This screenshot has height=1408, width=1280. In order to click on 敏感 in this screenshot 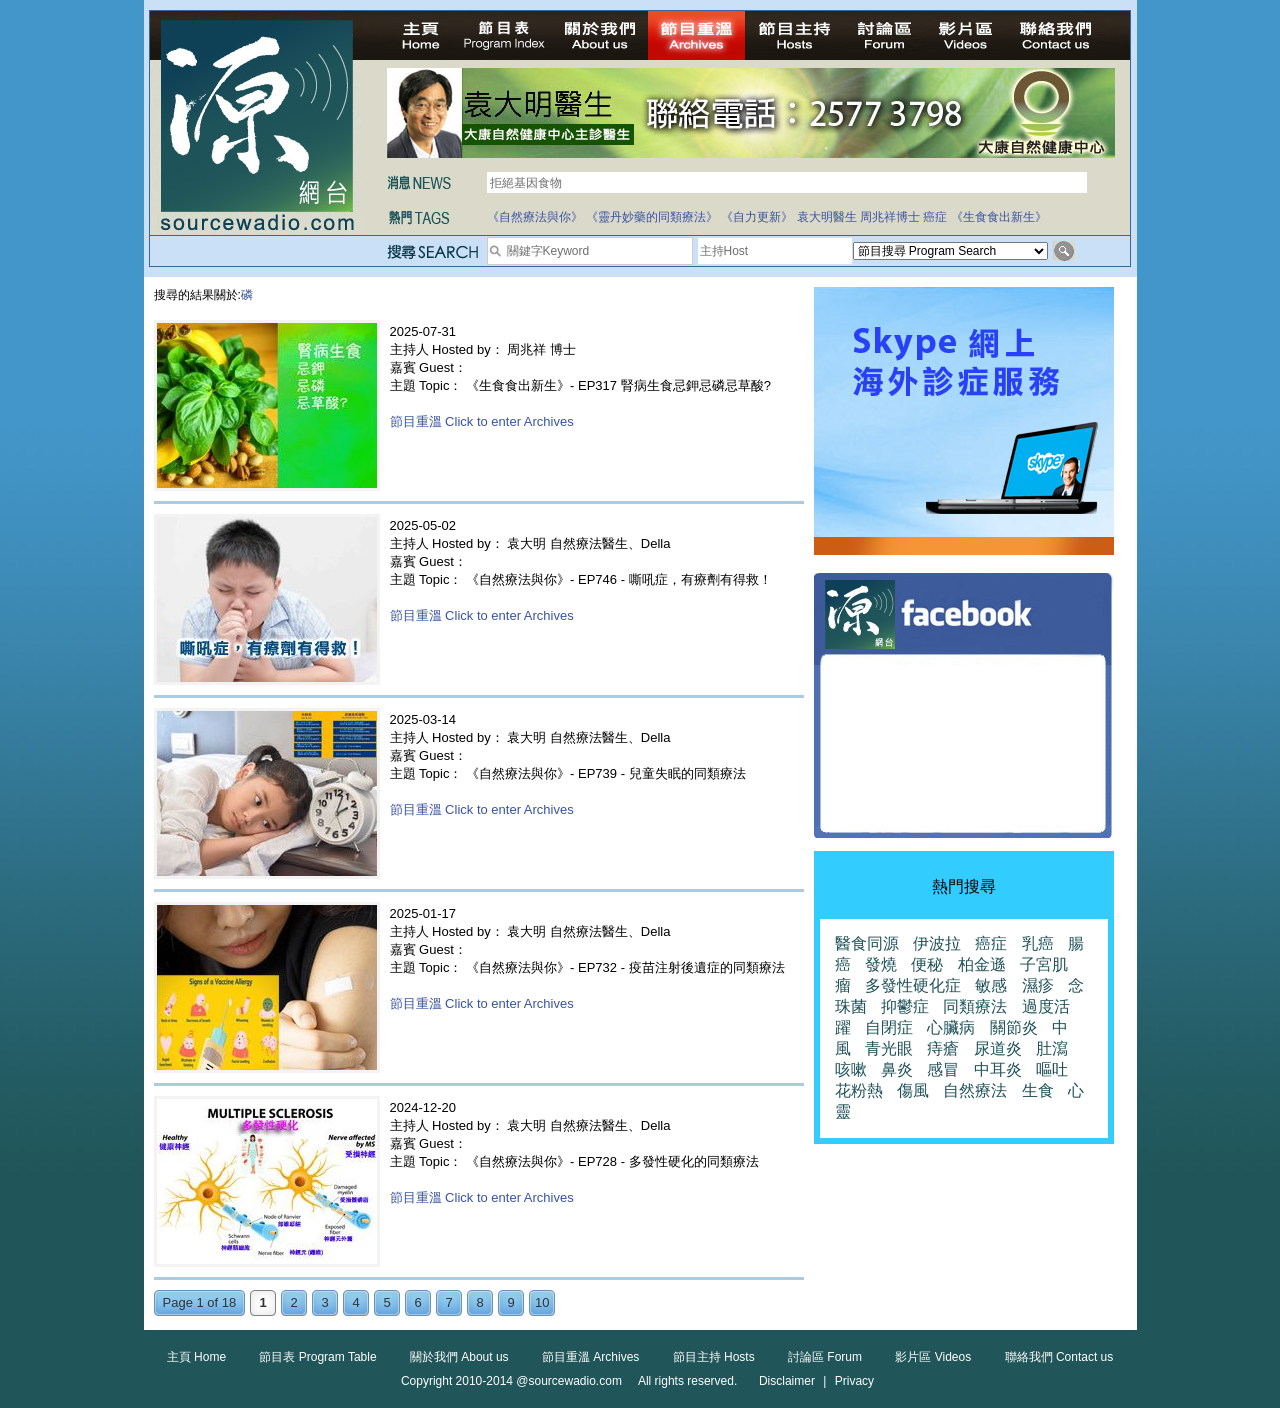, I will do `click(991, 985)`.